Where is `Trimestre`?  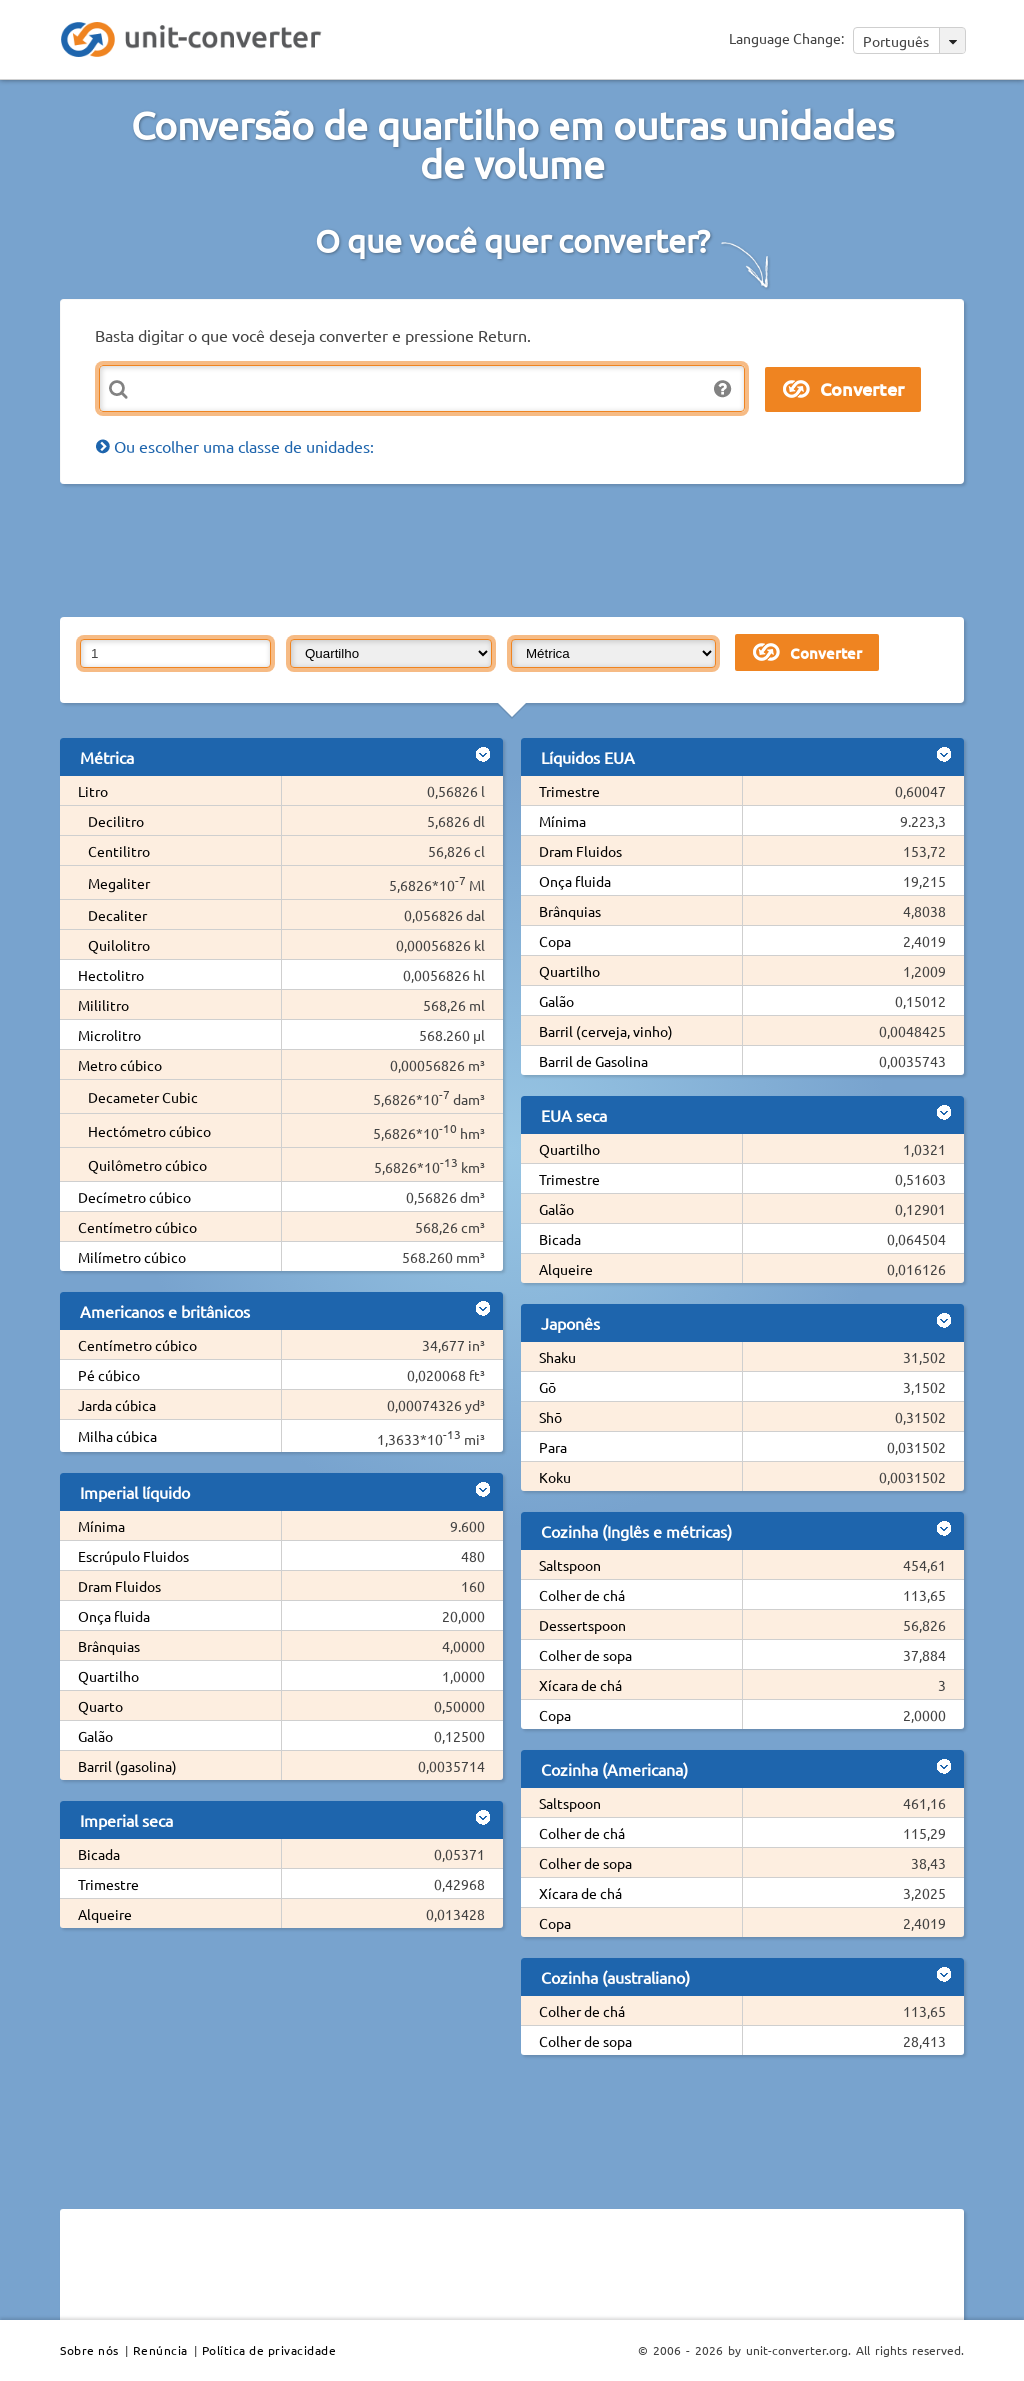 Trimestre is located at coordinates (108, 1884).